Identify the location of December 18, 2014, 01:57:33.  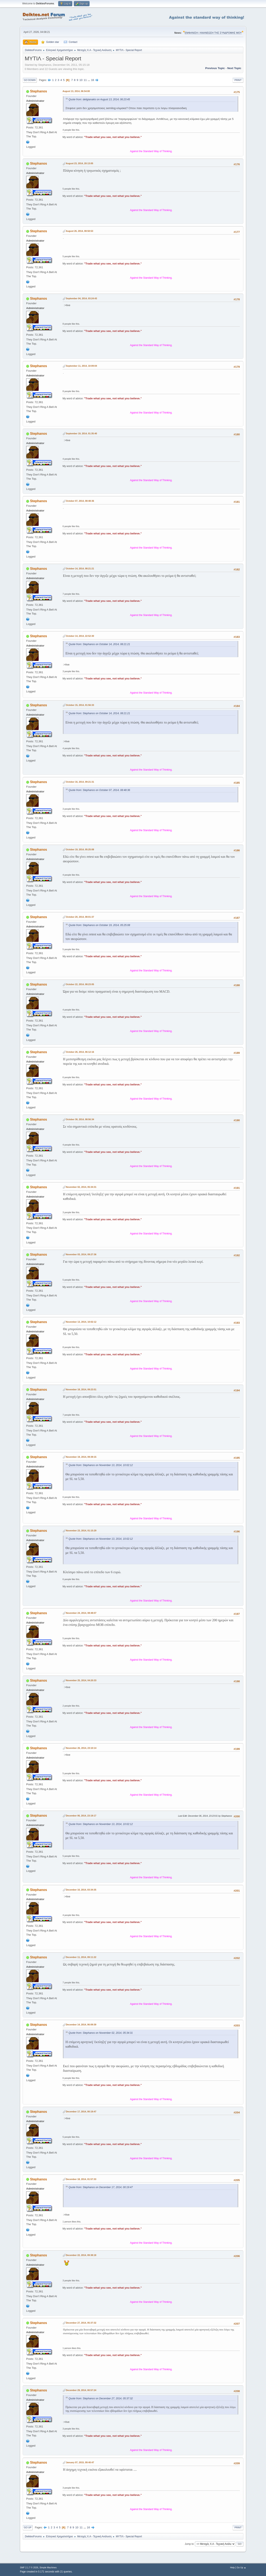
(81, 2179).